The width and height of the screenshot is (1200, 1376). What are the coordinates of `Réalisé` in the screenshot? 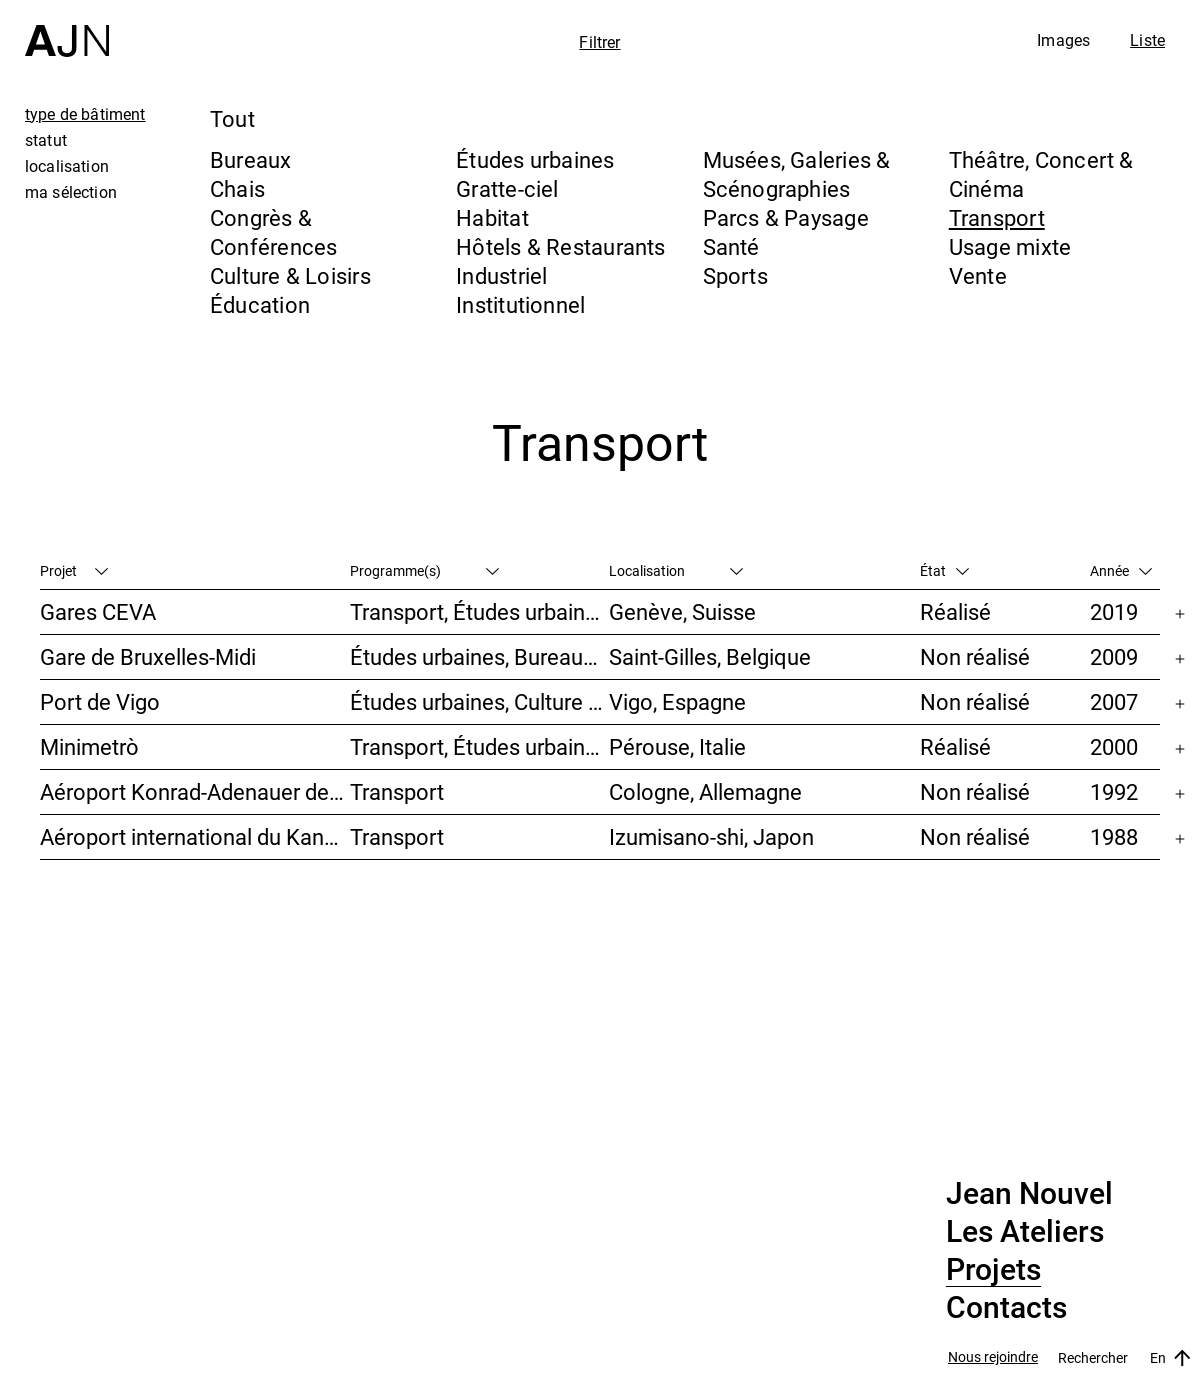 It's located at (955, 611).